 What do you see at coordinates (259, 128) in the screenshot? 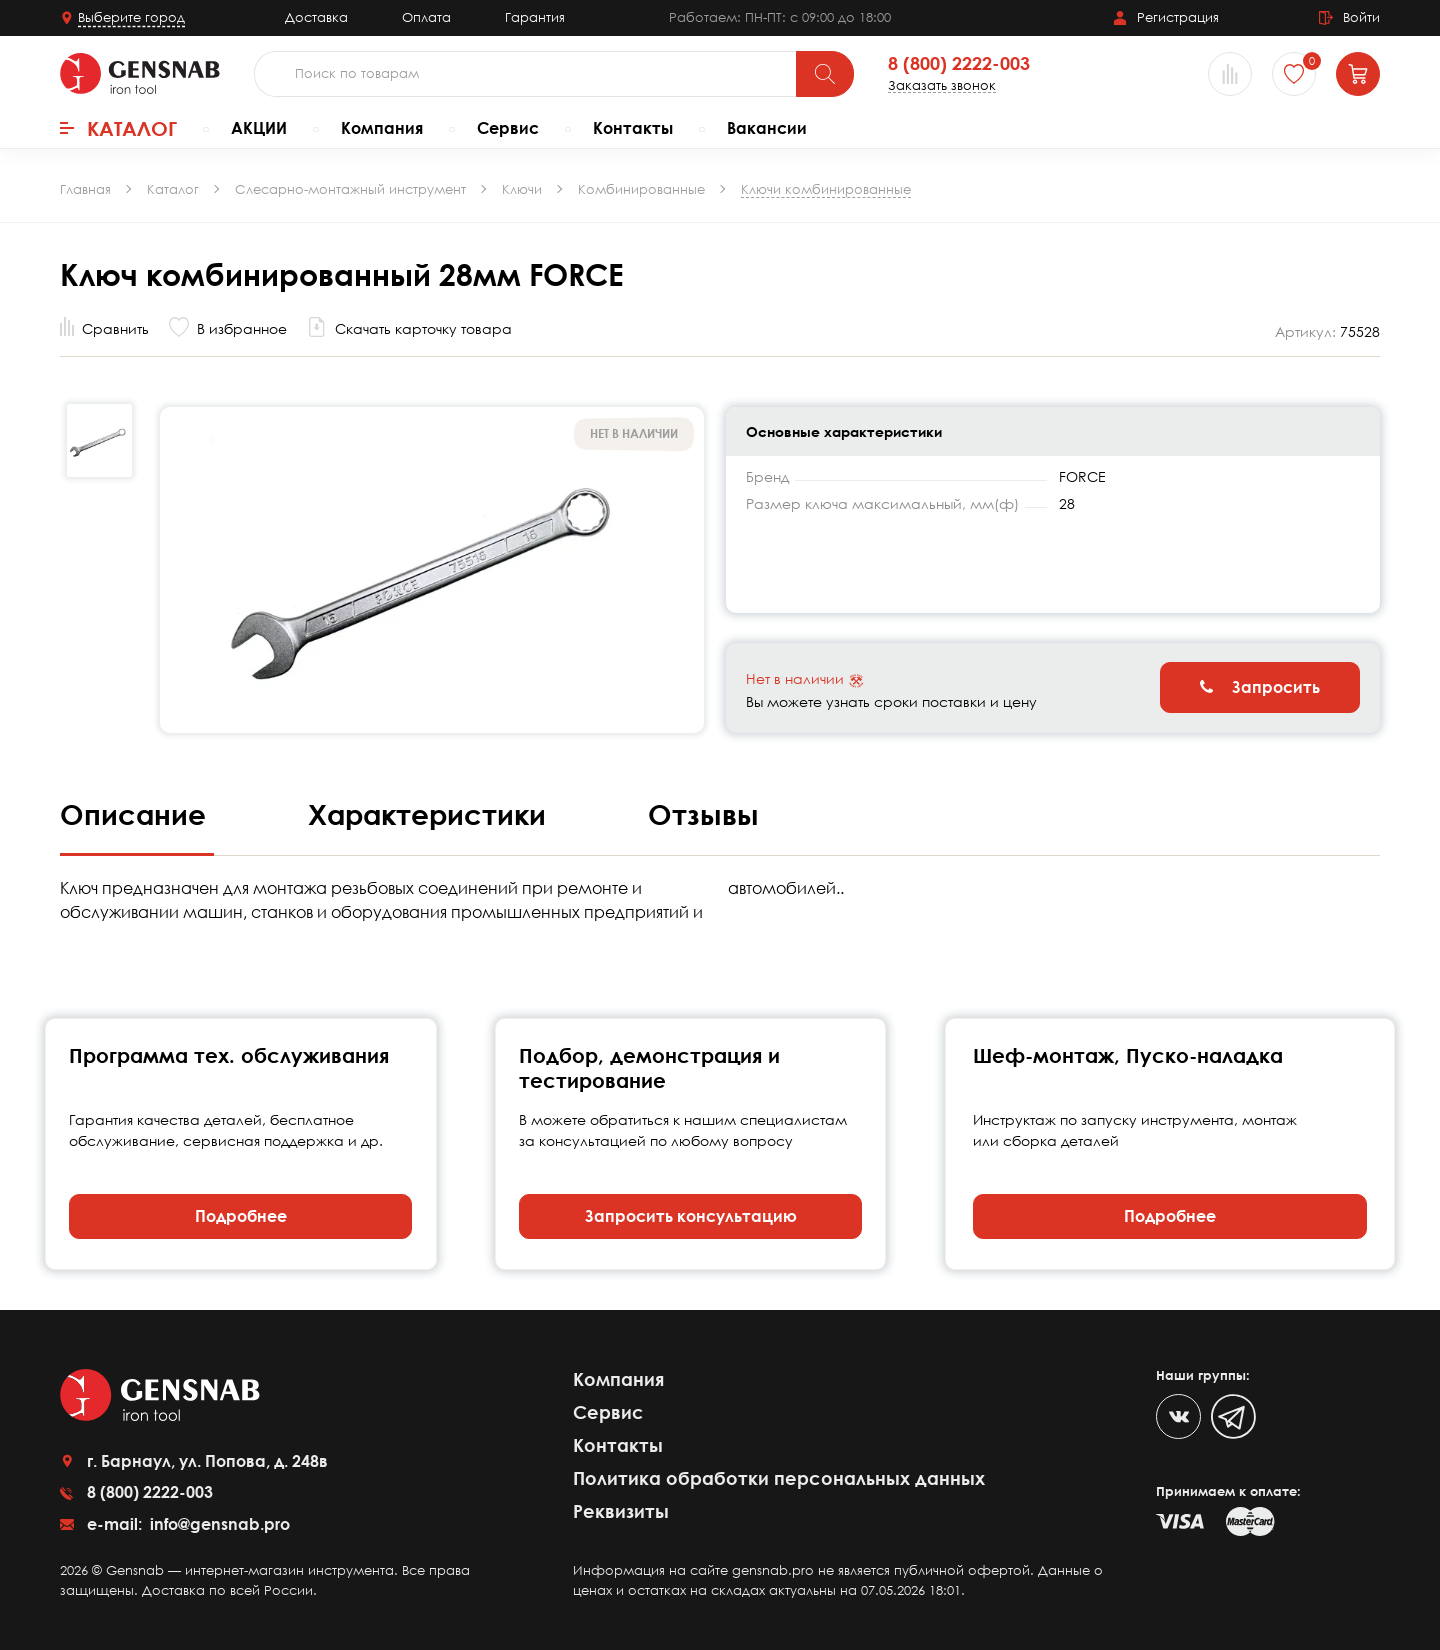
I see `АКЦИИ` at bounding box center [259, 128].